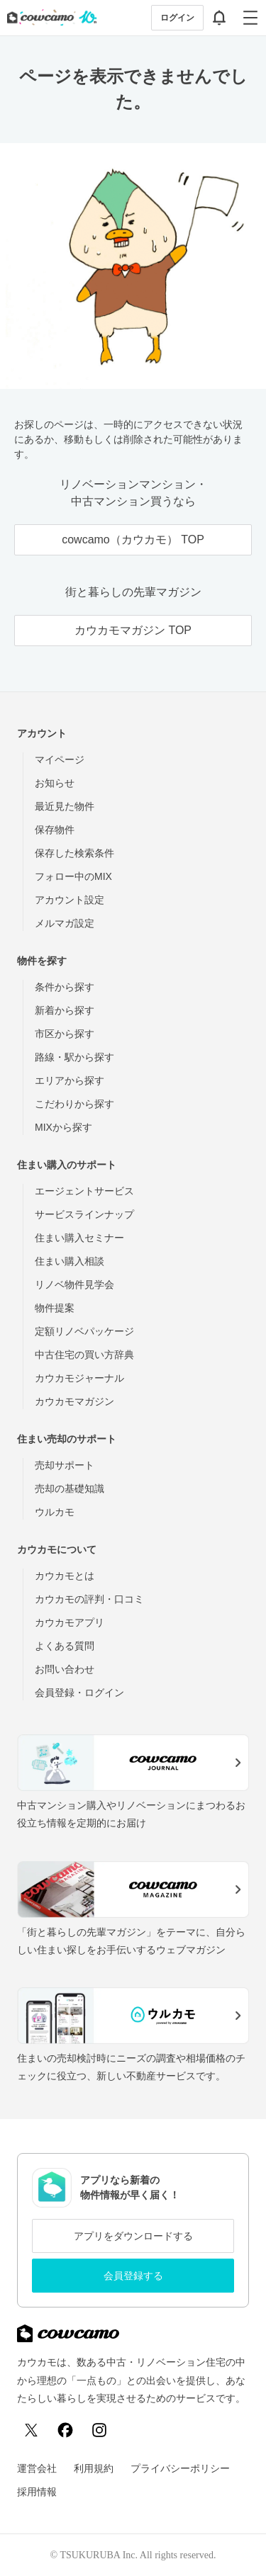  I want to click on 物件提案, so click(54, 1308).